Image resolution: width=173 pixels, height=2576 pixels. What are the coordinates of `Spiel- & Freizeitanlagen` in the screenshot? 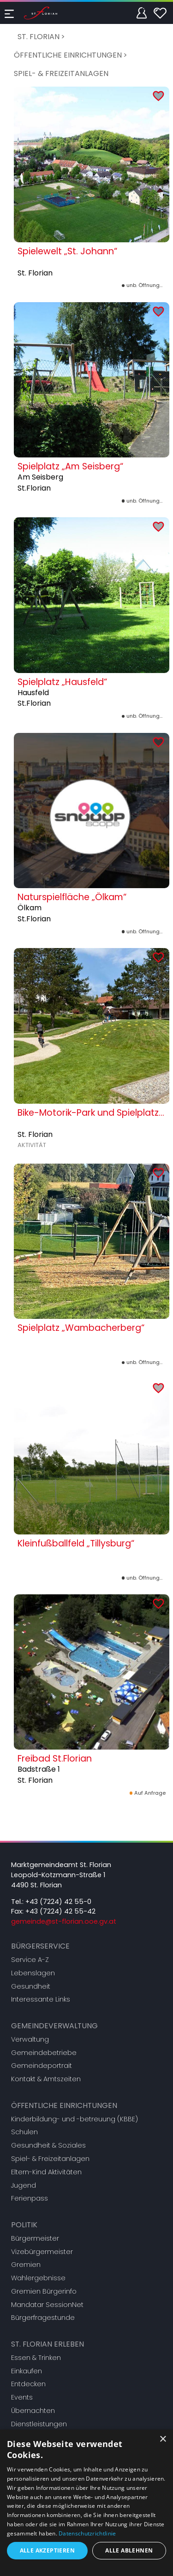 It's located at (61, 73).